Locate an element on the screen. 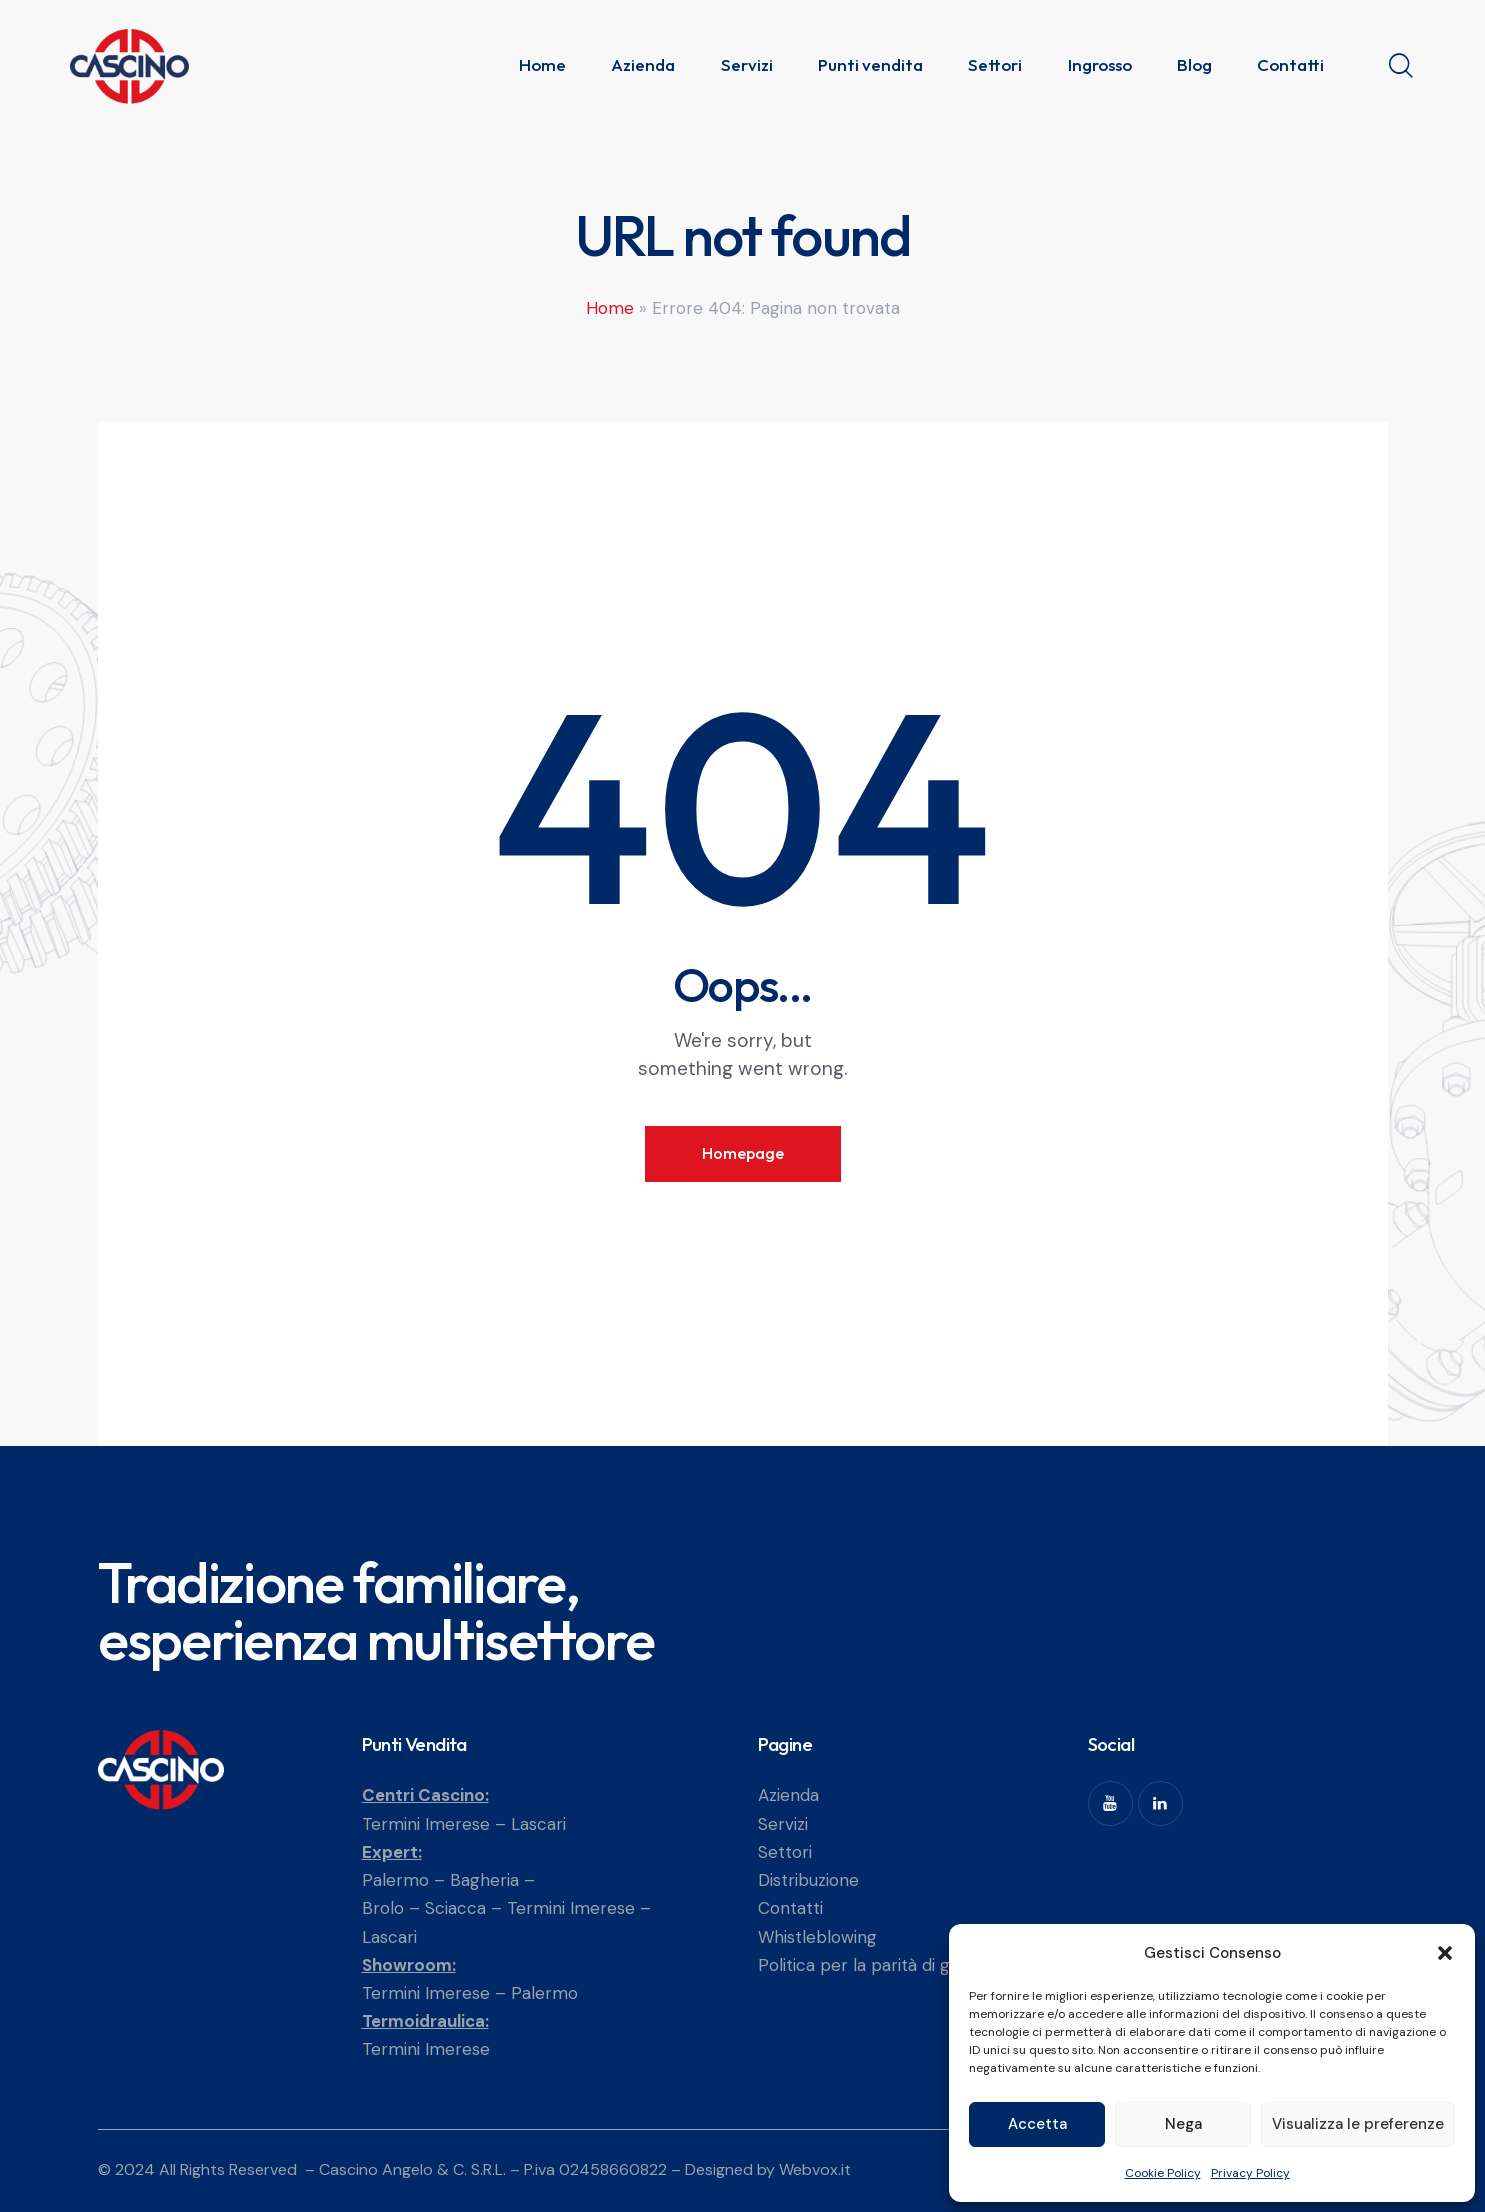  Cookie Policy is located at coordinates (1163, 2173).